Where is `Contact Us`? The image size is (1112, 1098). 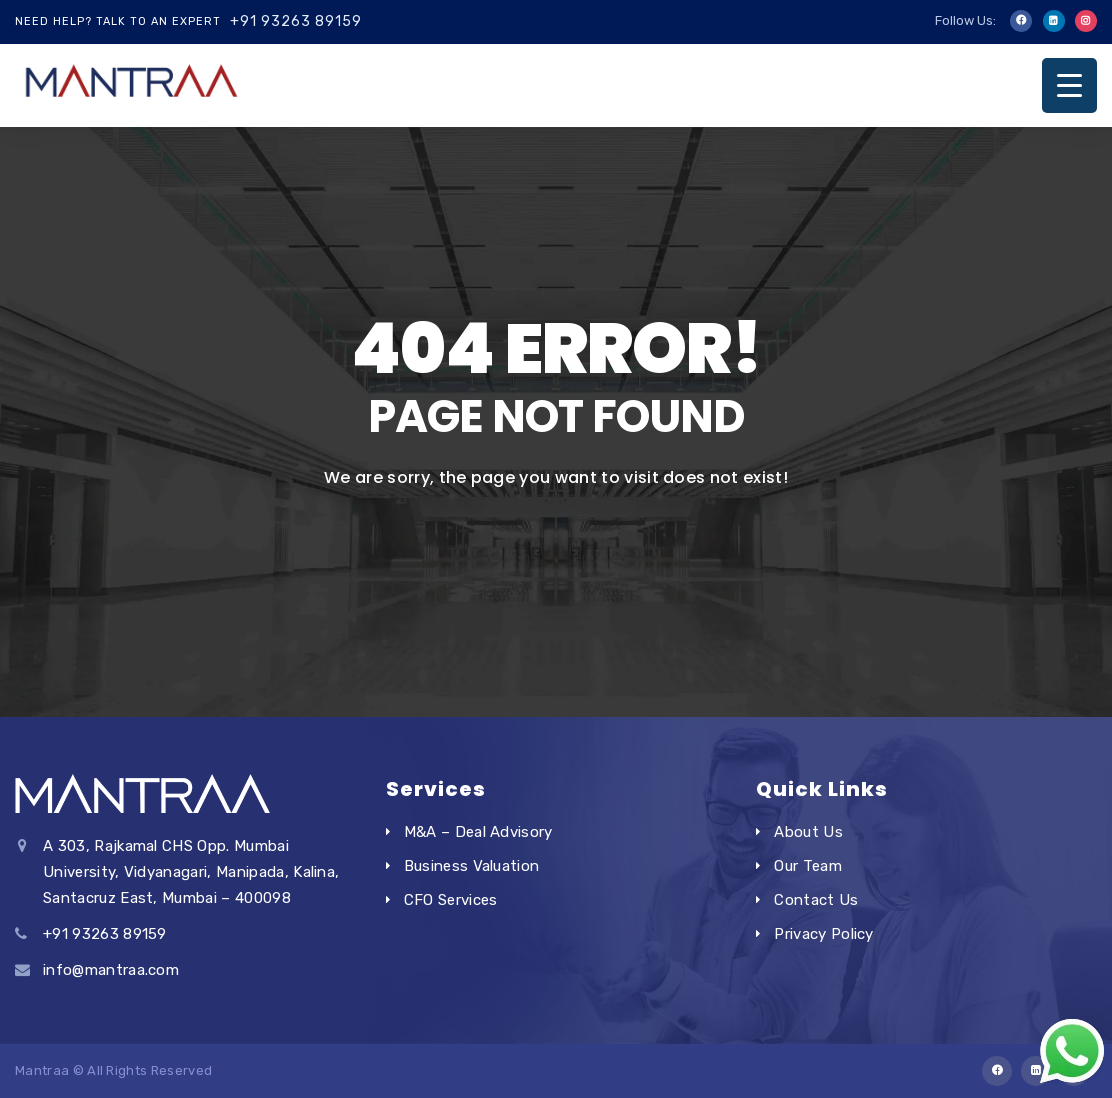 Contact Us is located at coordinates (816, 900).